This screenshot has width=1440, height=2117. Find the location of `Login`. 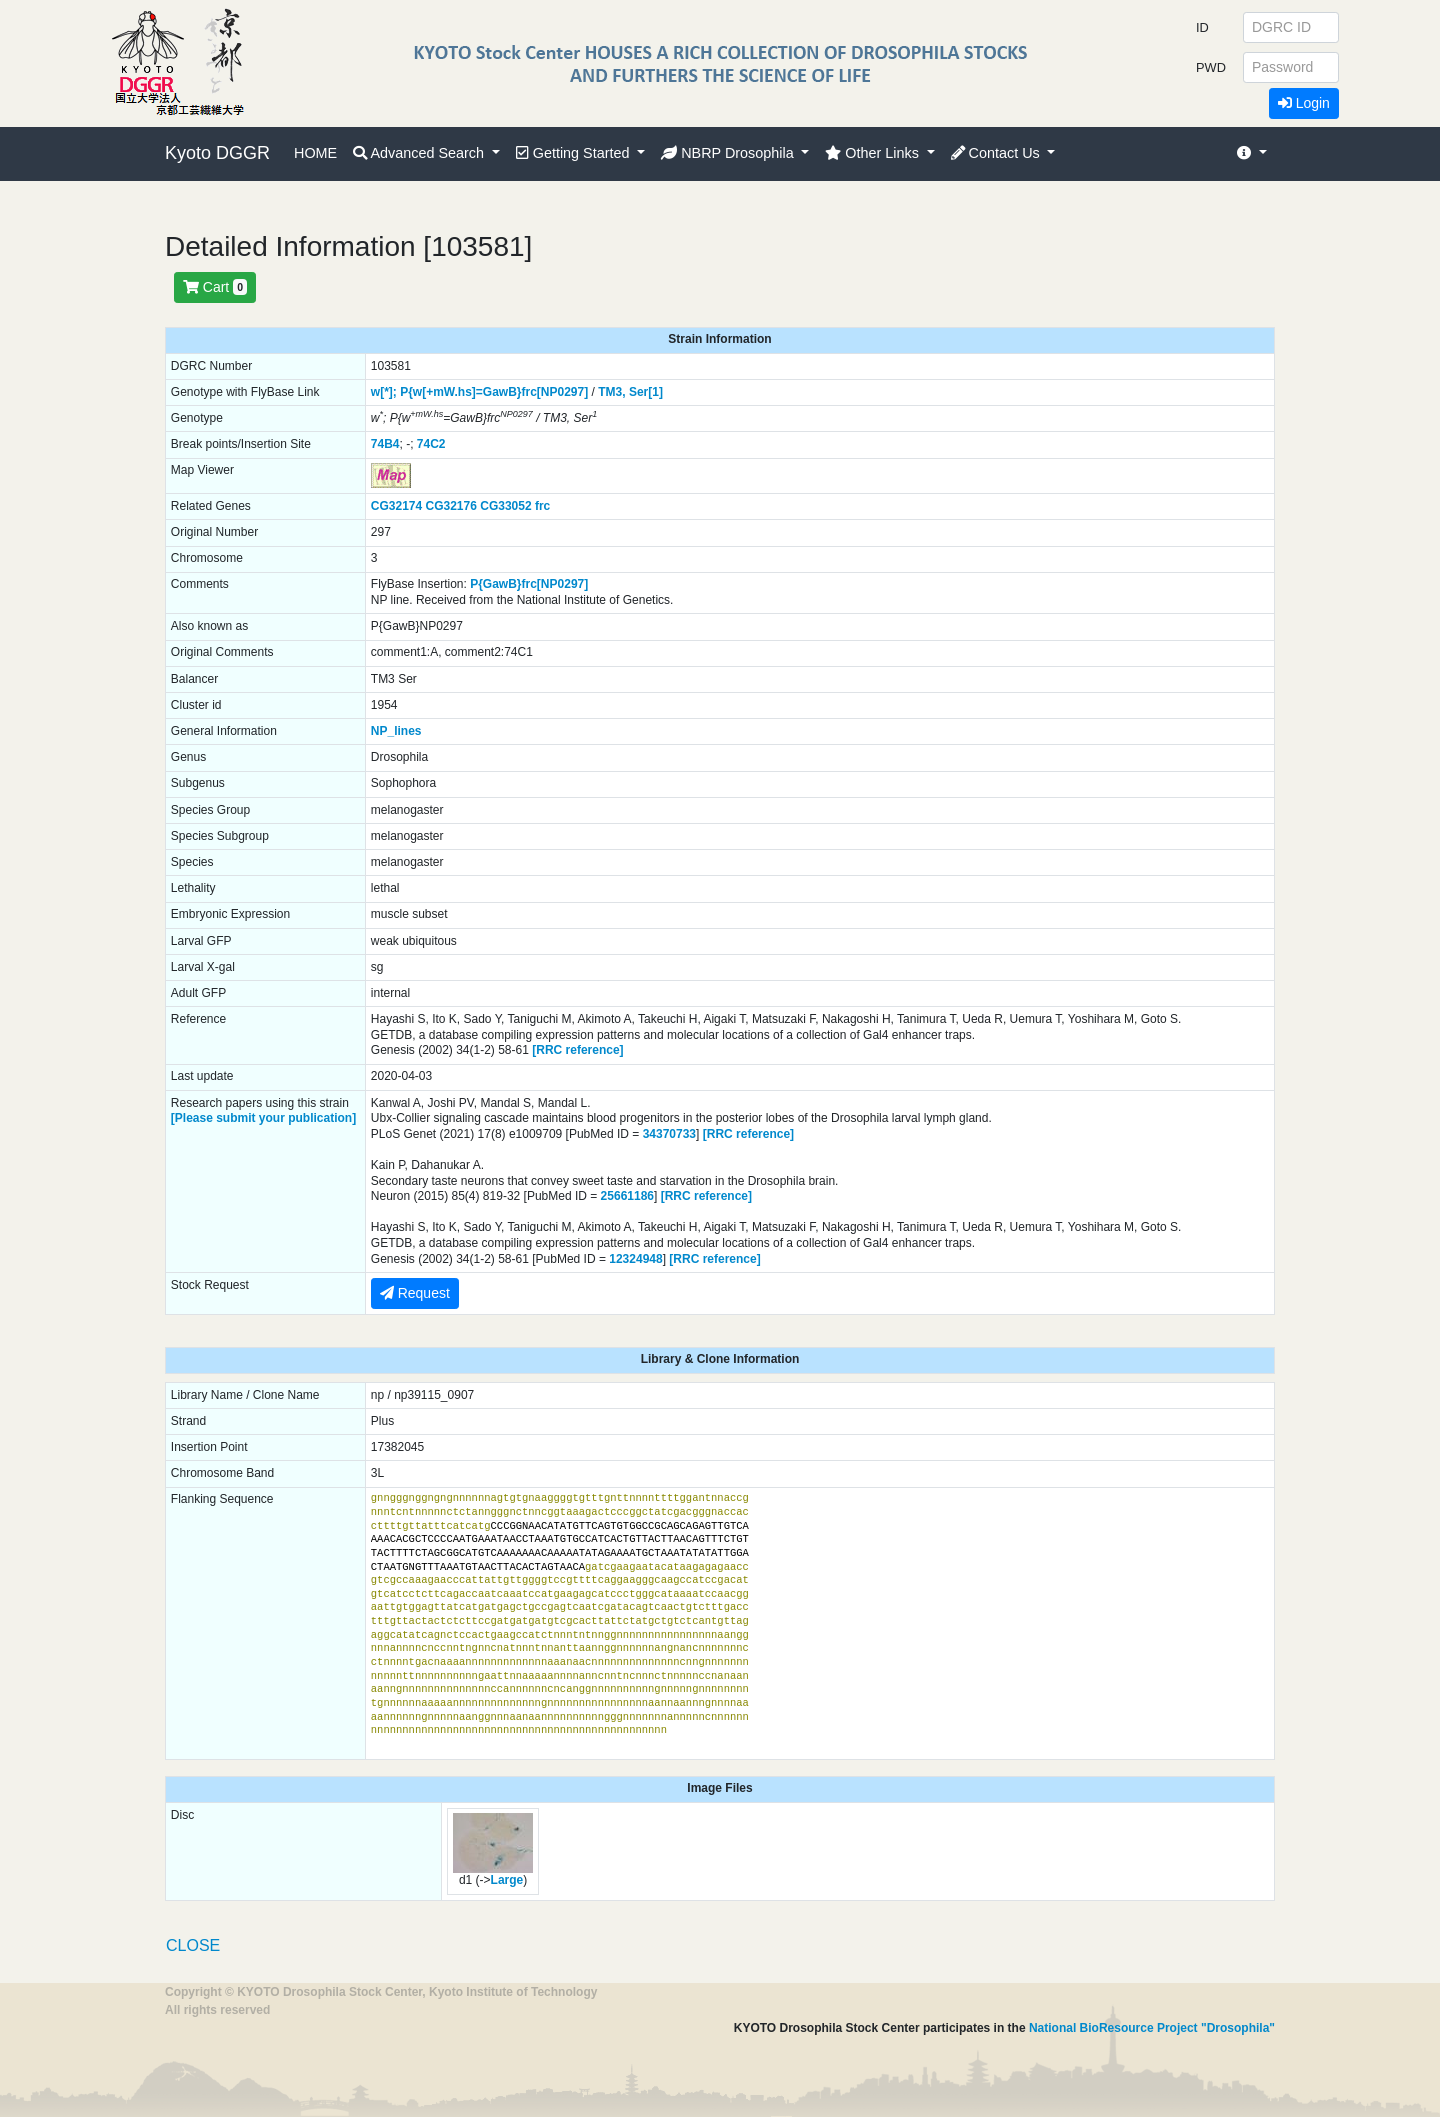

Login is located at coordinates (1304, 103).